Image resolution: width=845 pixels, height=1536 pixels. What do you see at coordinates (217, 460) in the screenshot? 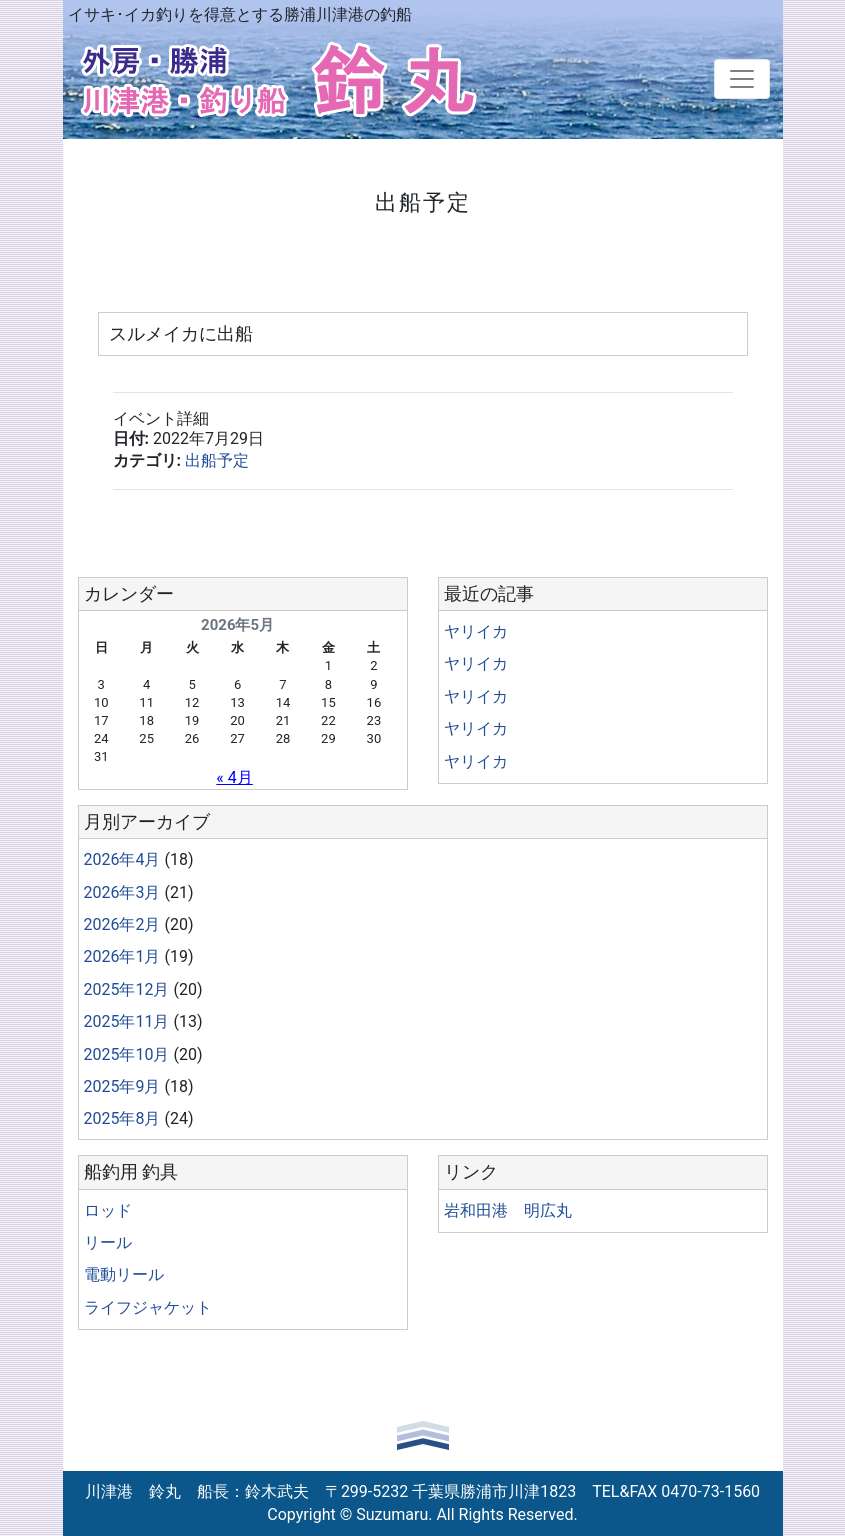
I see `出船予定` at bounding box center [217, 460].